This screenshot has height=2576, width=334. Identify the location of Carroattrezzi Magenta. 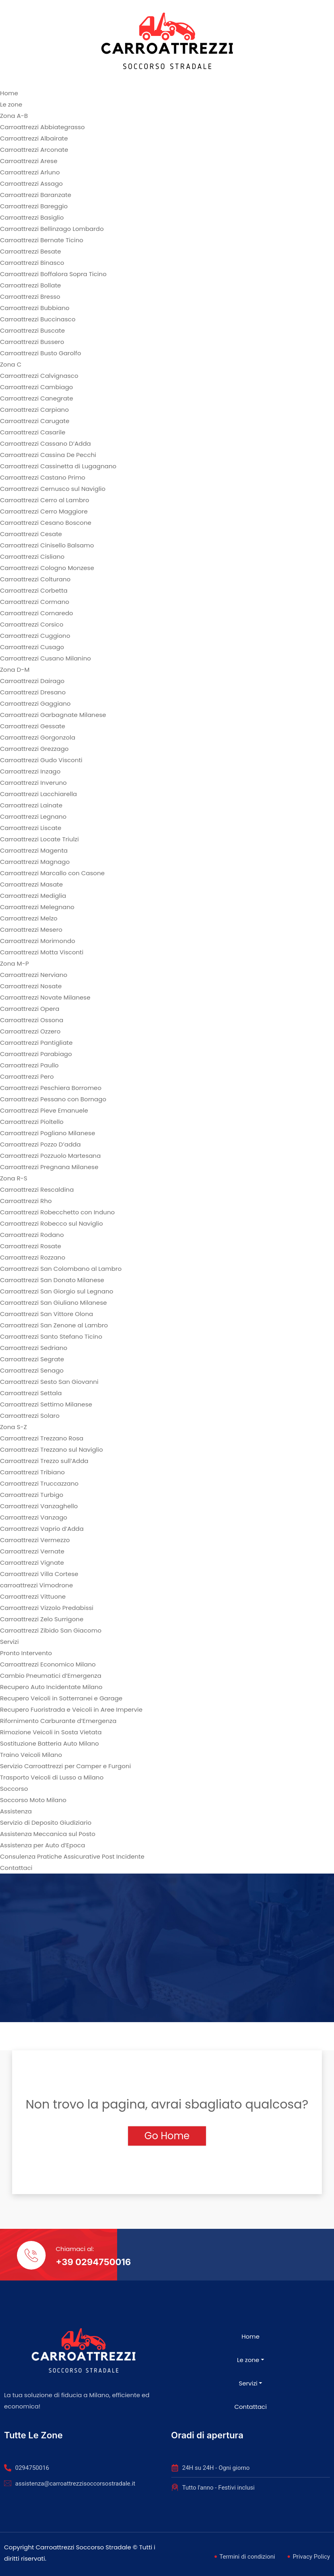
(34, 850).